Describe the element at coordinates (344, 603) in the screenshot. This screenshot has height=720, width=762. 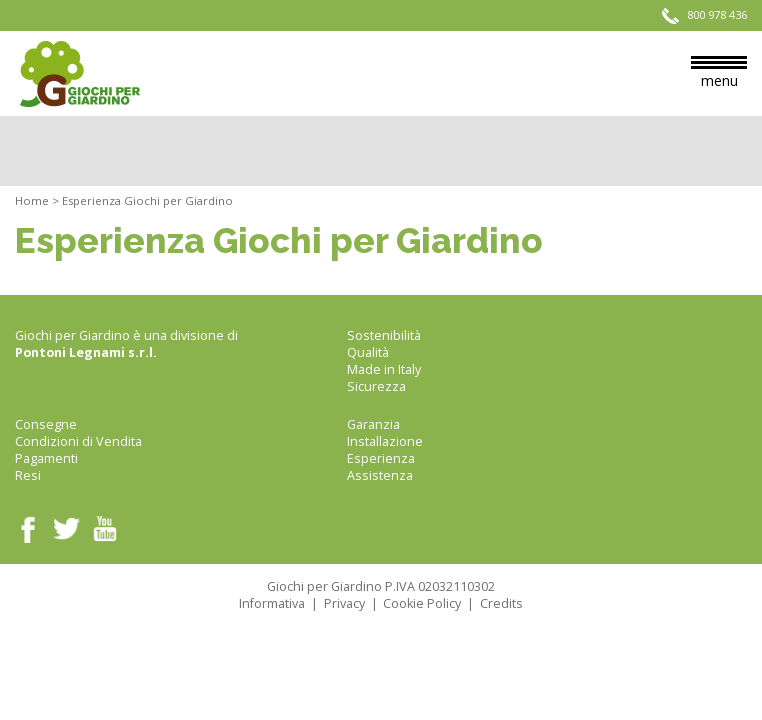
I see `Privacy` at that location.